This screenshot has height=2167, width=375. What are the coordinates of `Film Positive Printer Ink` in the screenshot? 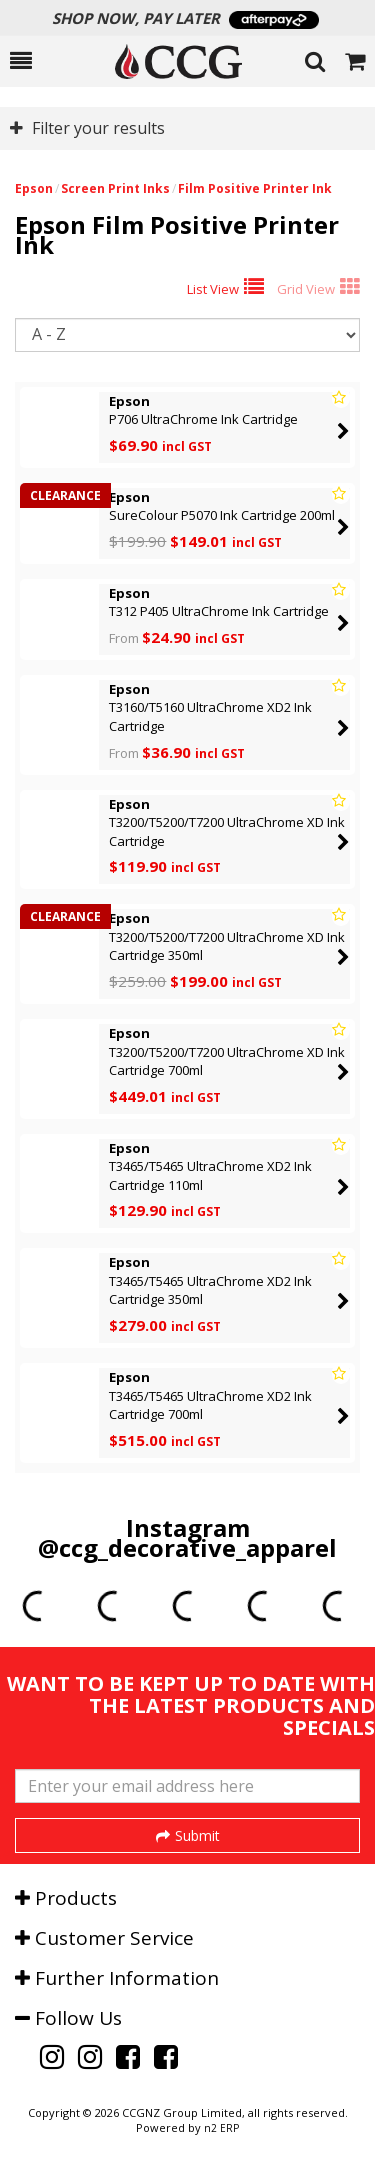 It's located at (255, 188).